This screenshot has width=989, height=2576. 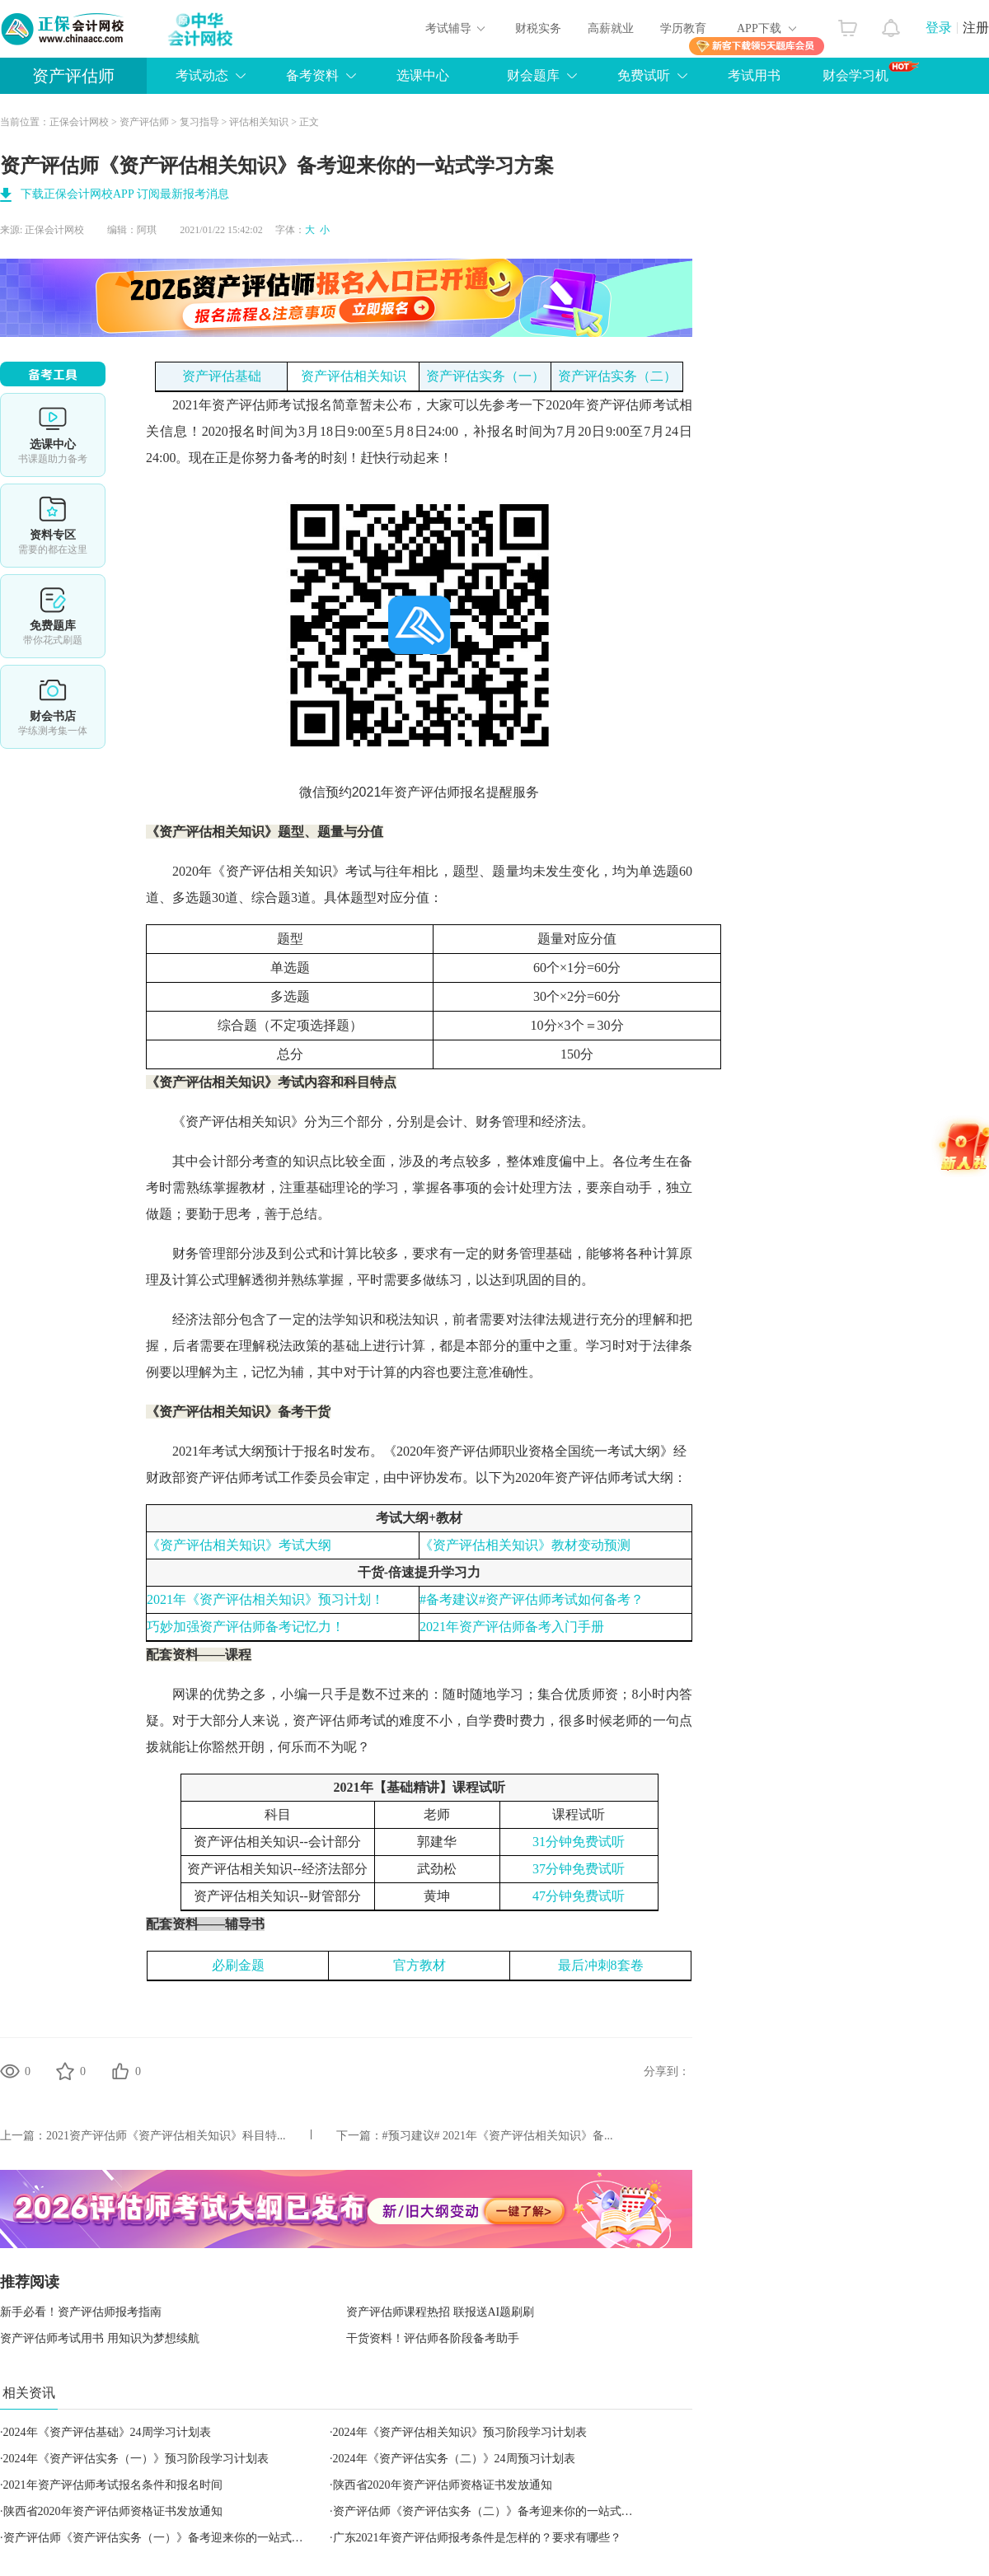 I want to click on 资产评估实务（一）, so click(x=485, y=376).